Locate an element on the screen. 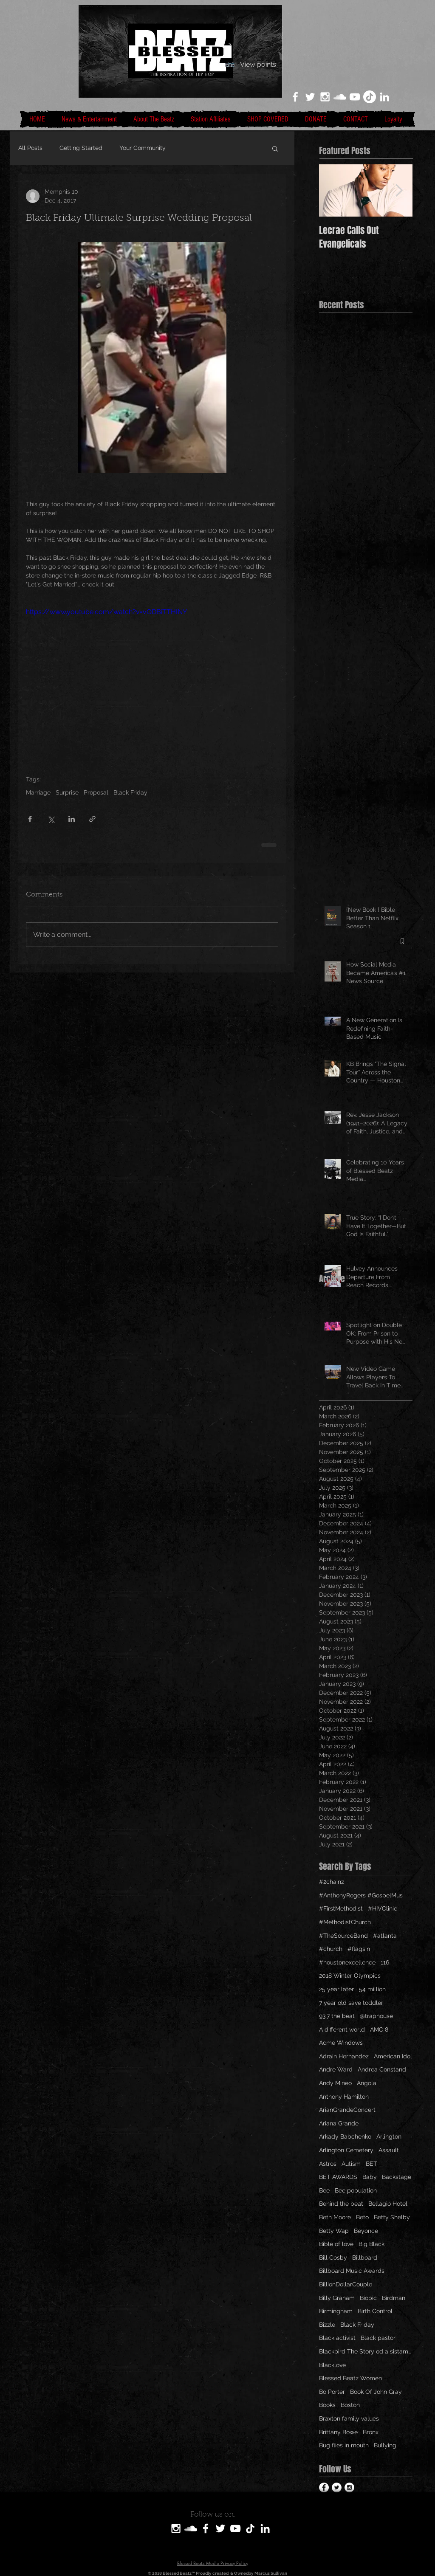 Image resolution: width=435 pixels, height=2576 pixels. https://www.youtube.com/watch?v=vODBiTTHINY is located at coordinates (106, 612).